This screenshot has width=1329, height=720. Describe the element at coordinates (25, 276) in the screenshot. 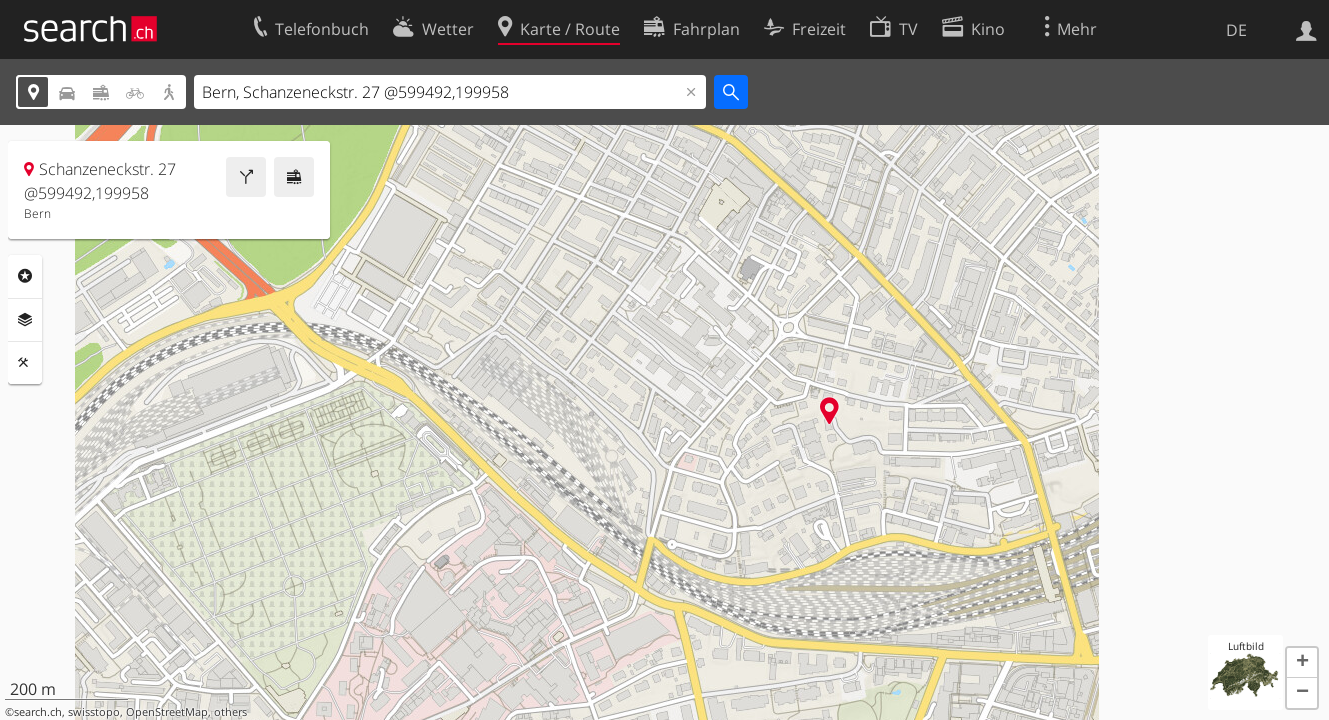

I see `Rubriken` at that location.